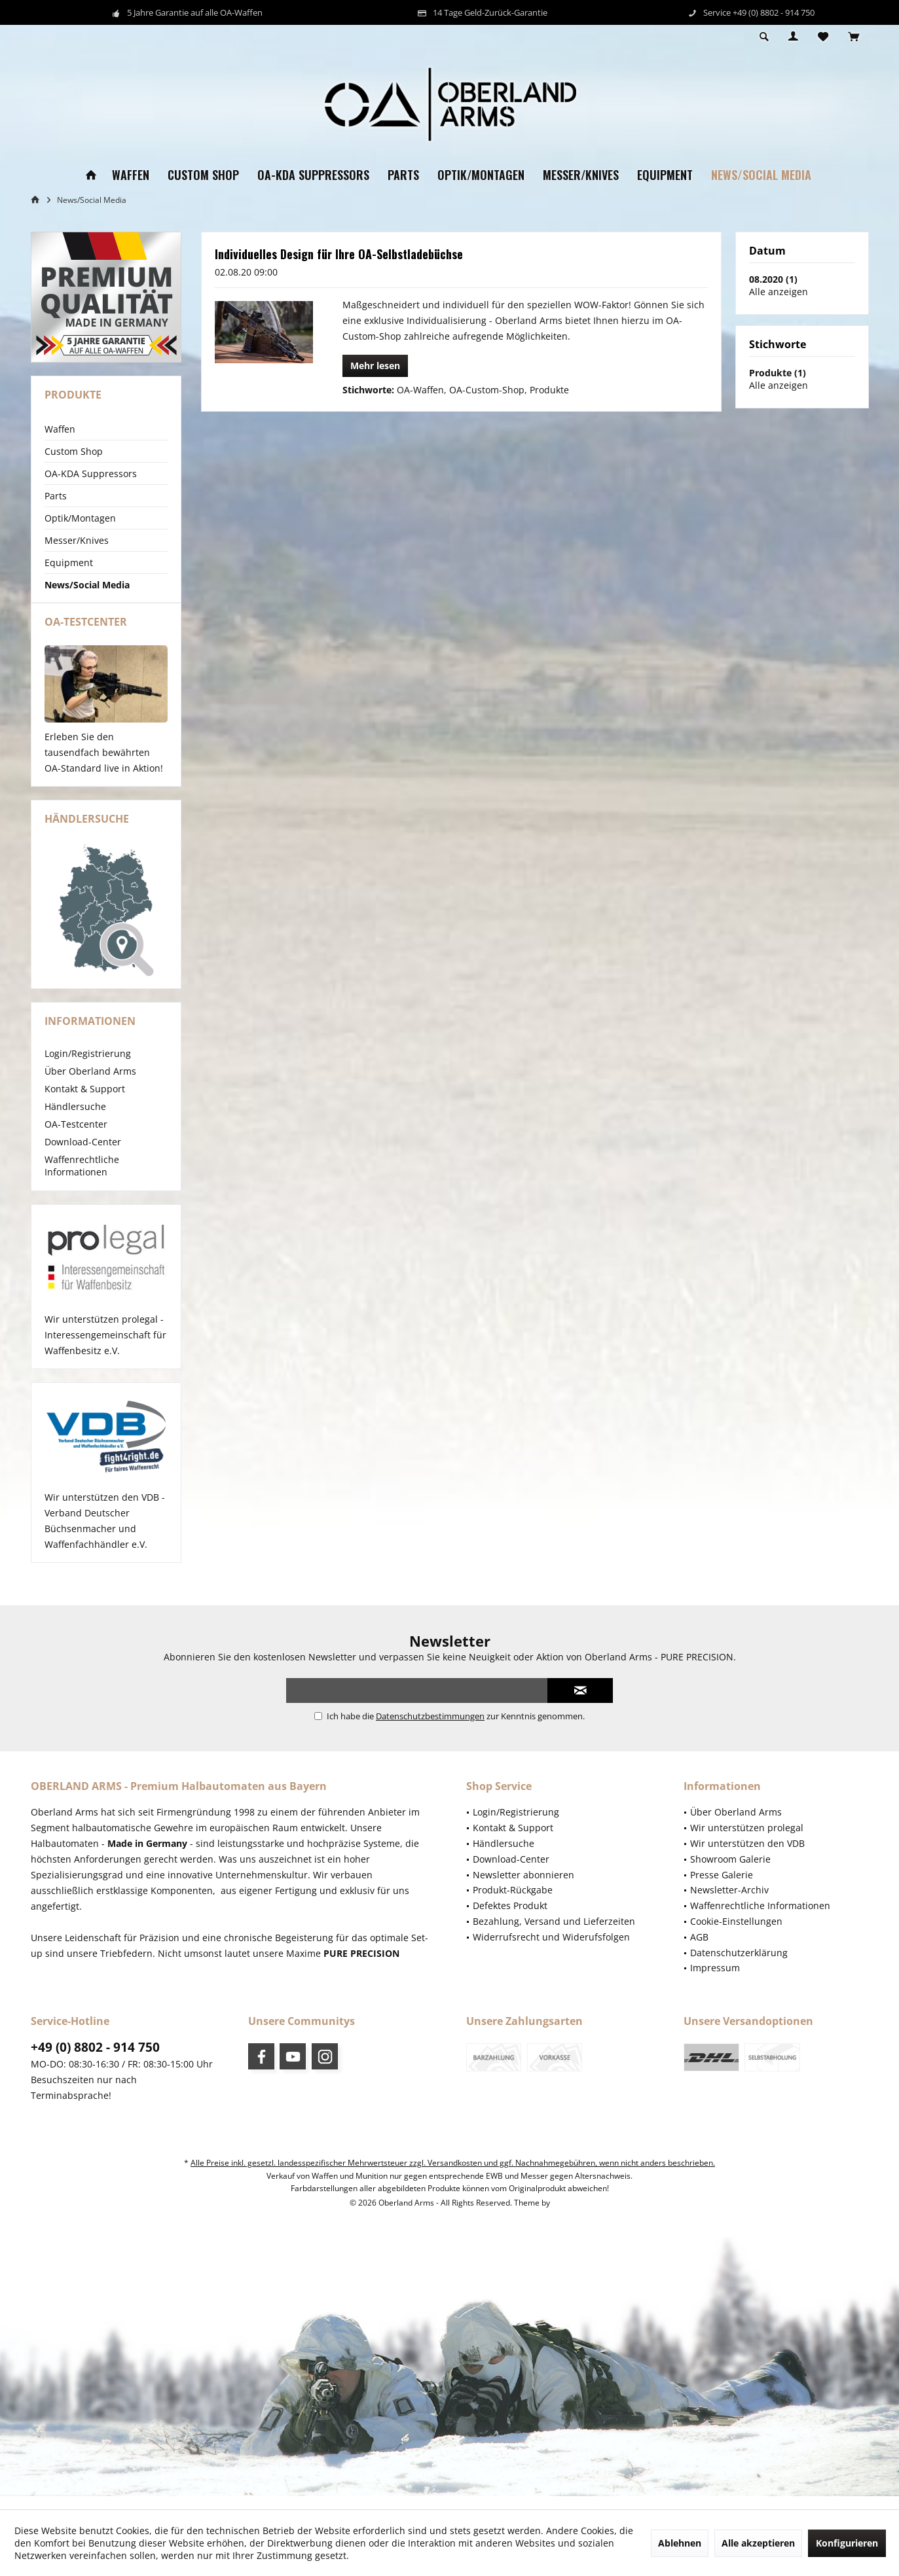  I want to click on Waffen, so click(60, 429).